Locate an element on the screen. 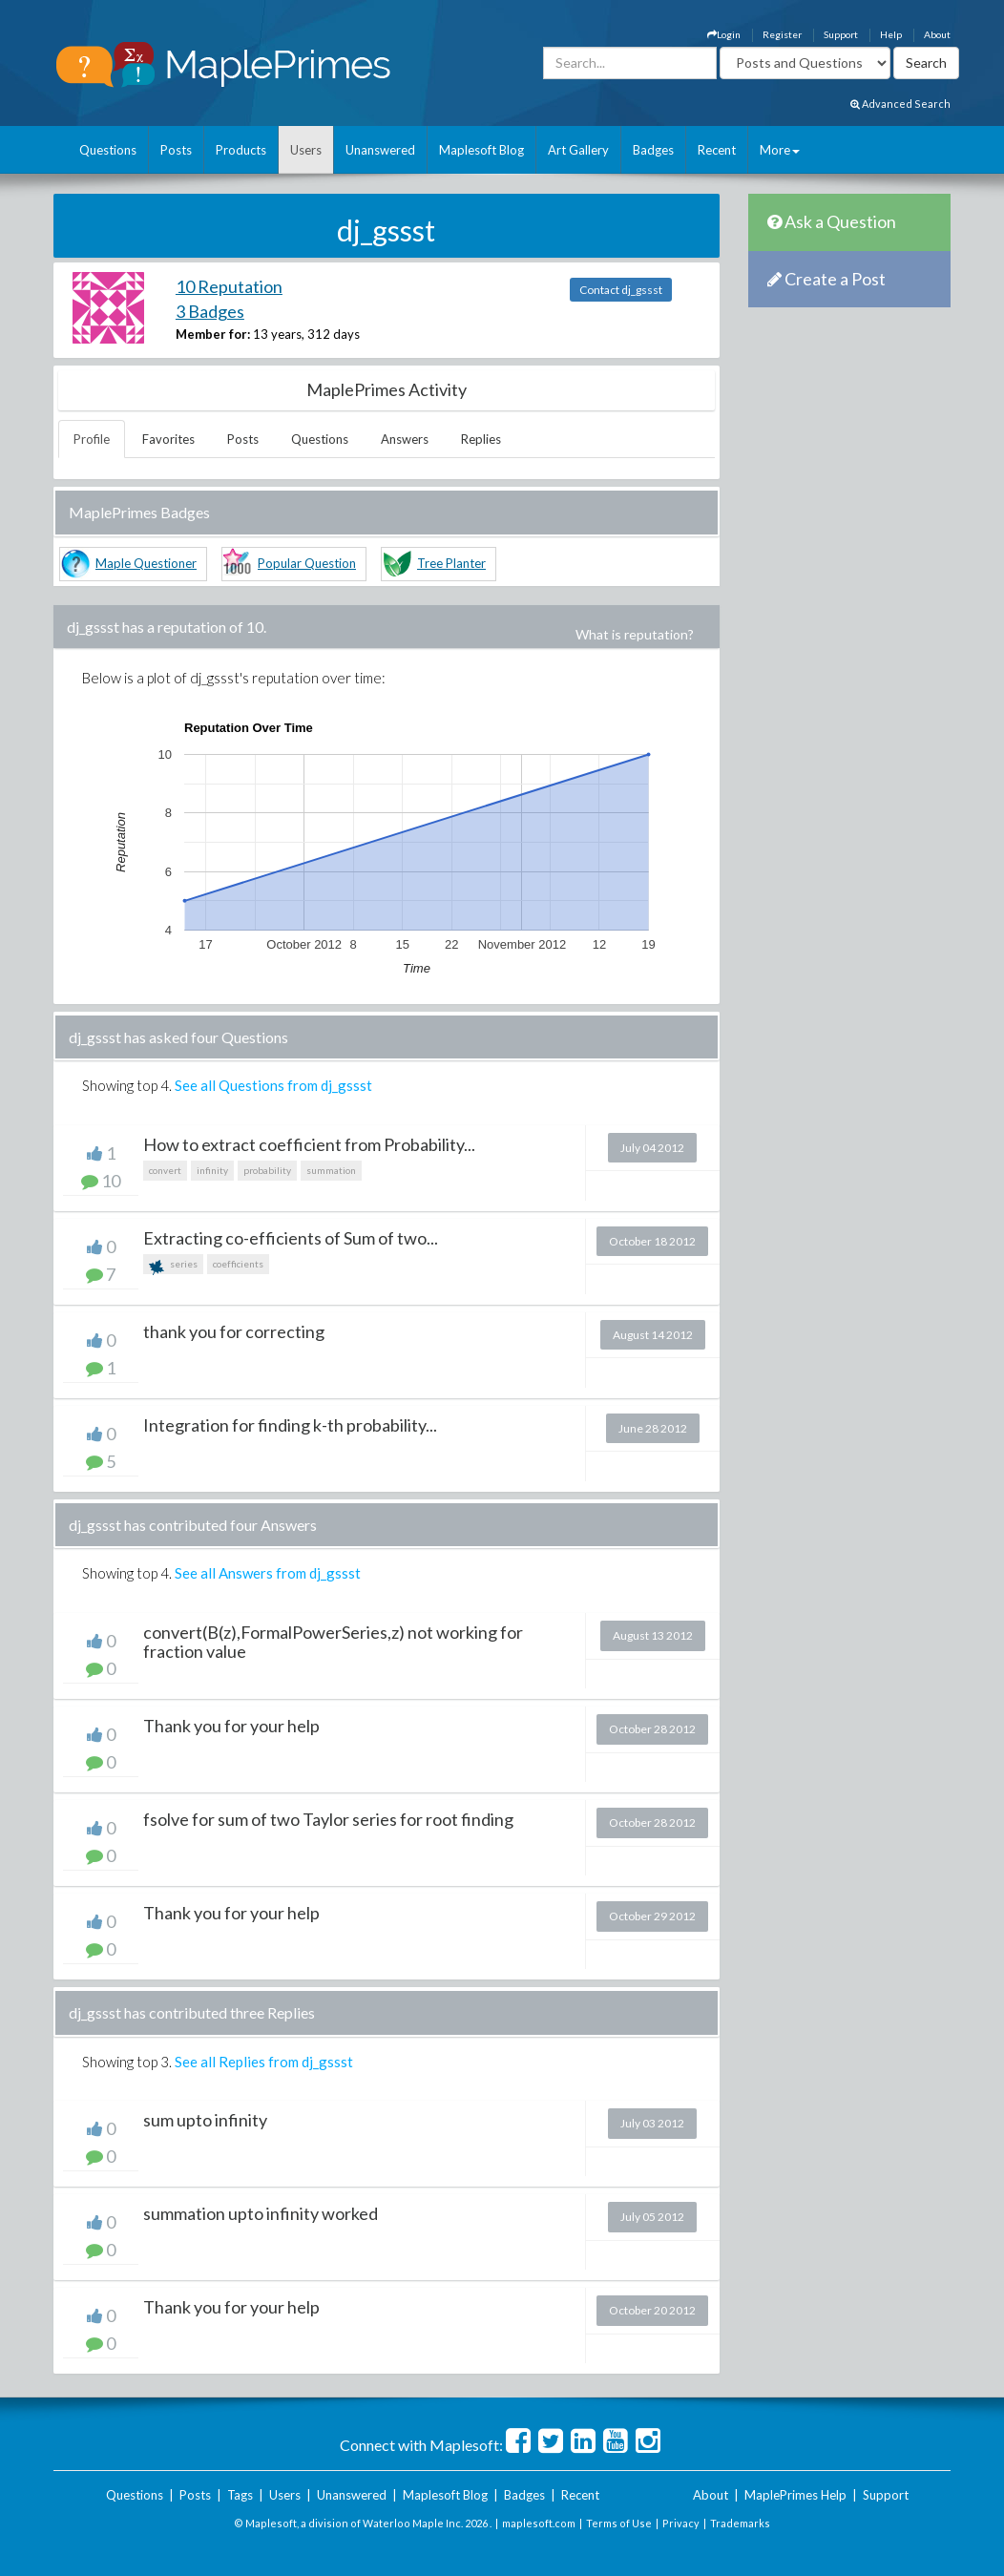 This screenshot has height=2576, width=1004. Support is located at coordinates (841, 34).